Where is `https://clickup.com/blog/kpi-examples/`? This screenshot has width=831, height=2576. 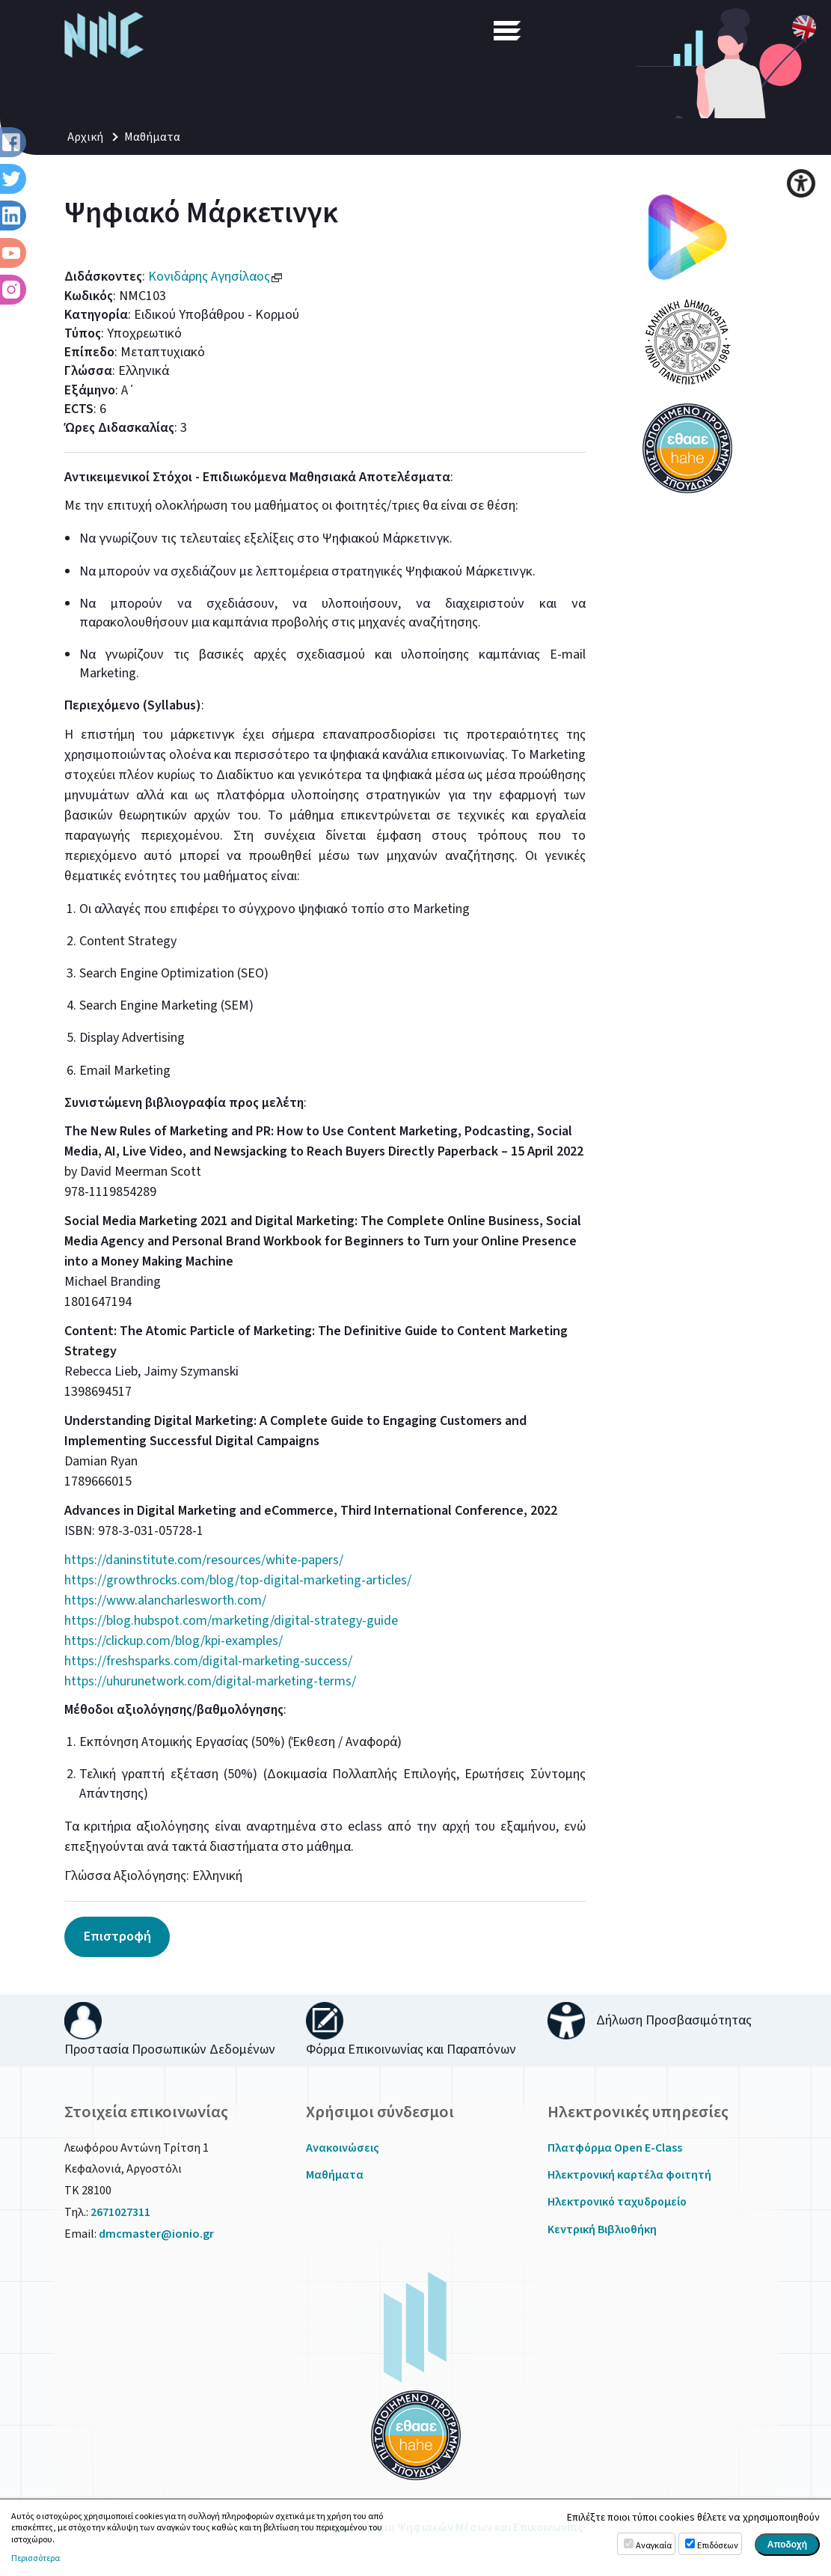
https://clickup.com/blog/kpi-examples/ is located at coordinates (173, 1641).